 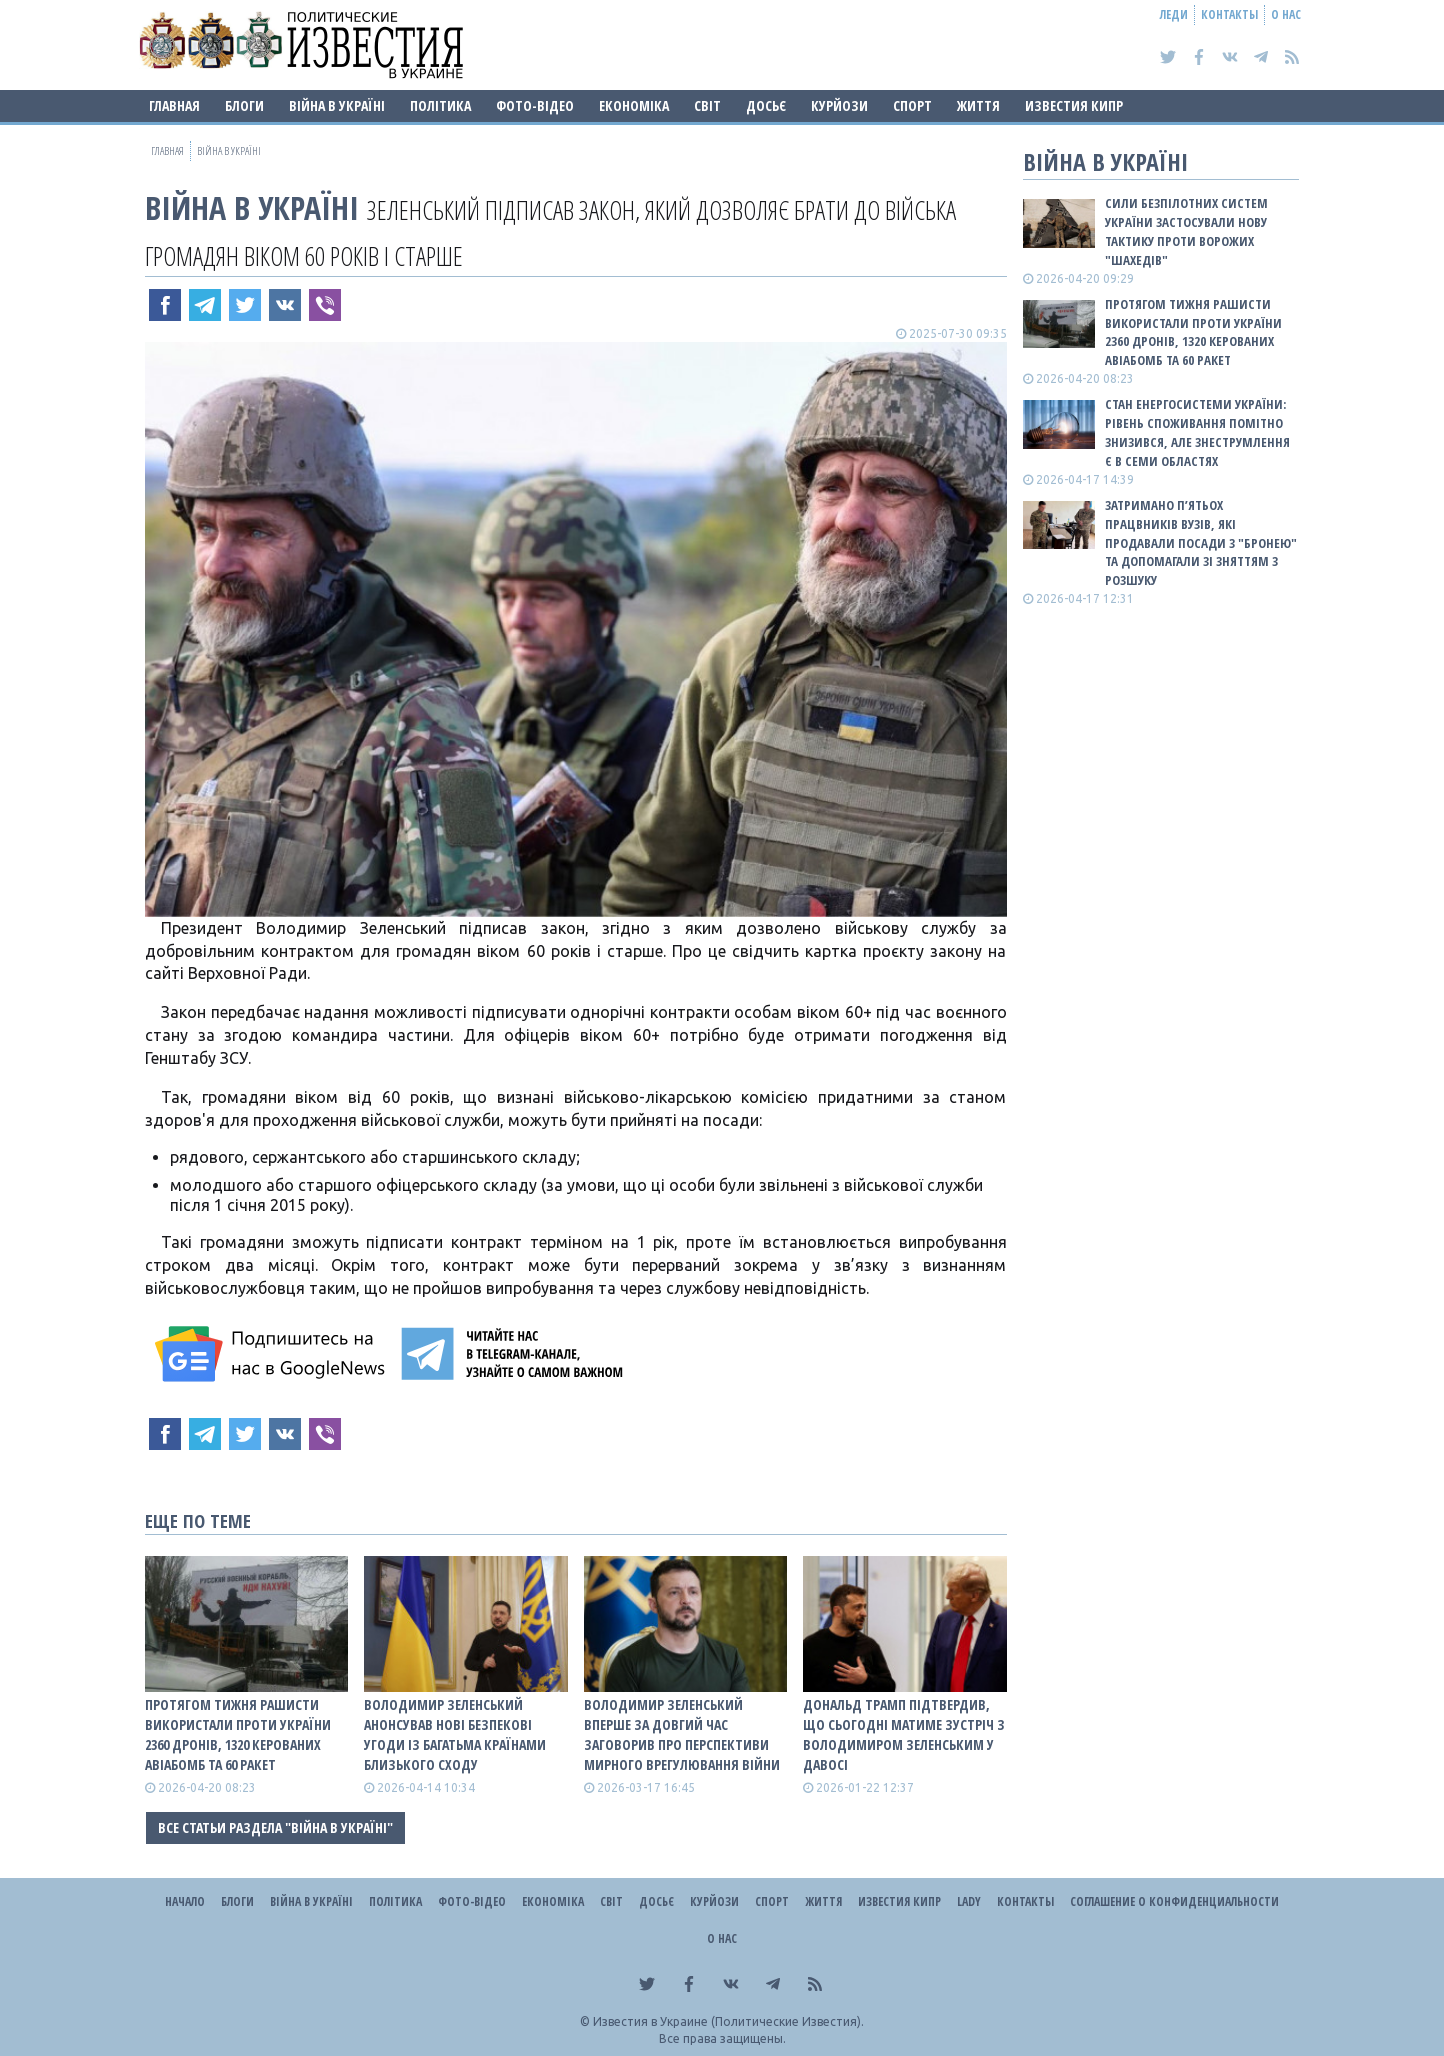 I want to click on Життя, so click(x=978, y=105).